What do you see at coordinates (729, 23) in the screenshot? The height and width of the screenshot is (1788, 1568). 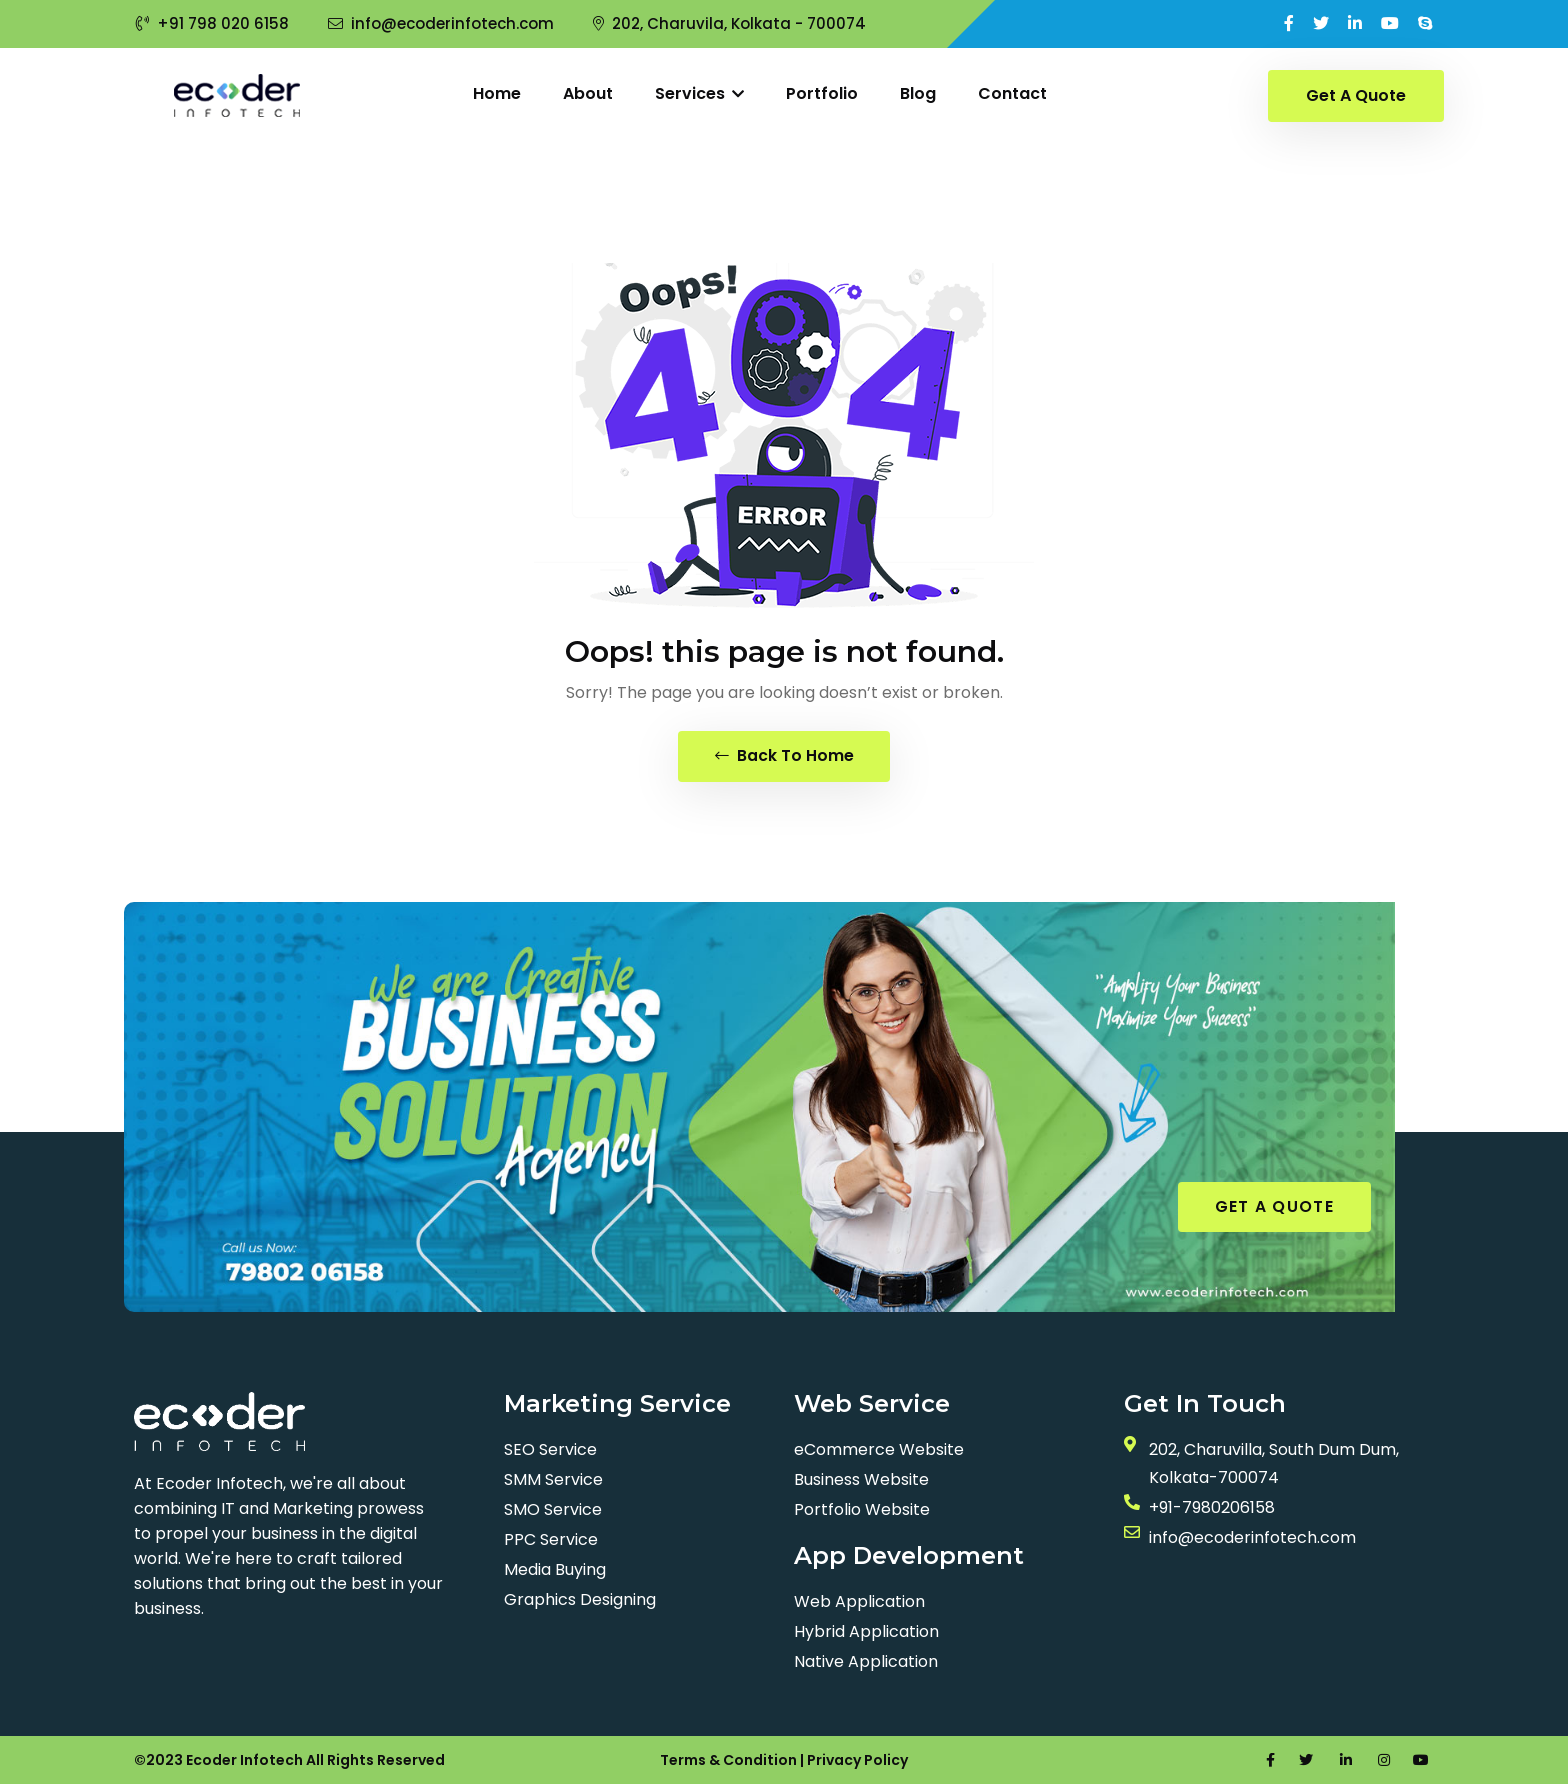 I see `202, Charuvila, Kolkata - 700074` at bounding box center [729, 23].